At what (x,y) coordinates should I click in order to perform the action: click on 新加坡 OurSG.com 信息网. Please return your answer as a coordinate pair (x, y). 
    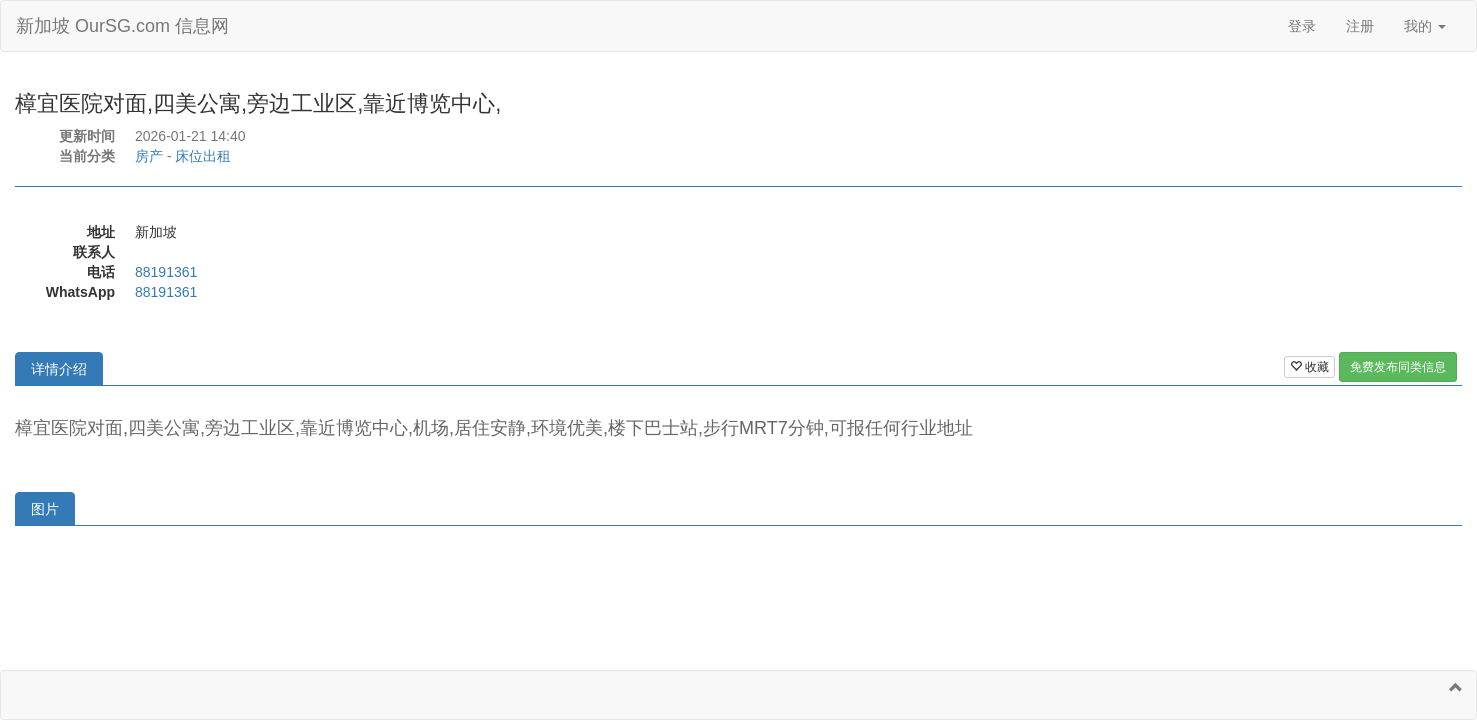
    Looking at the image, I should click on (122, 26).